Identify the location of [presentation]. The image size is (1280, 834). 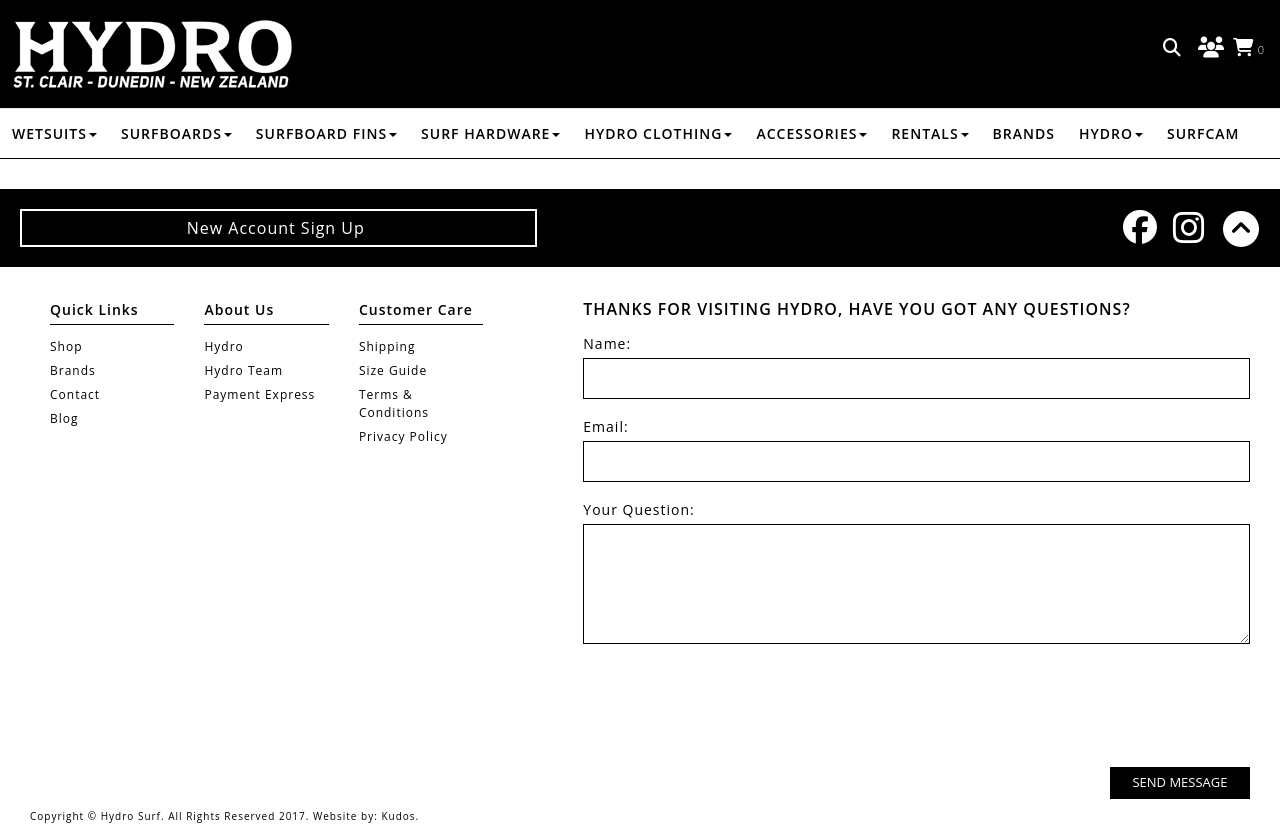
(1098, 708).